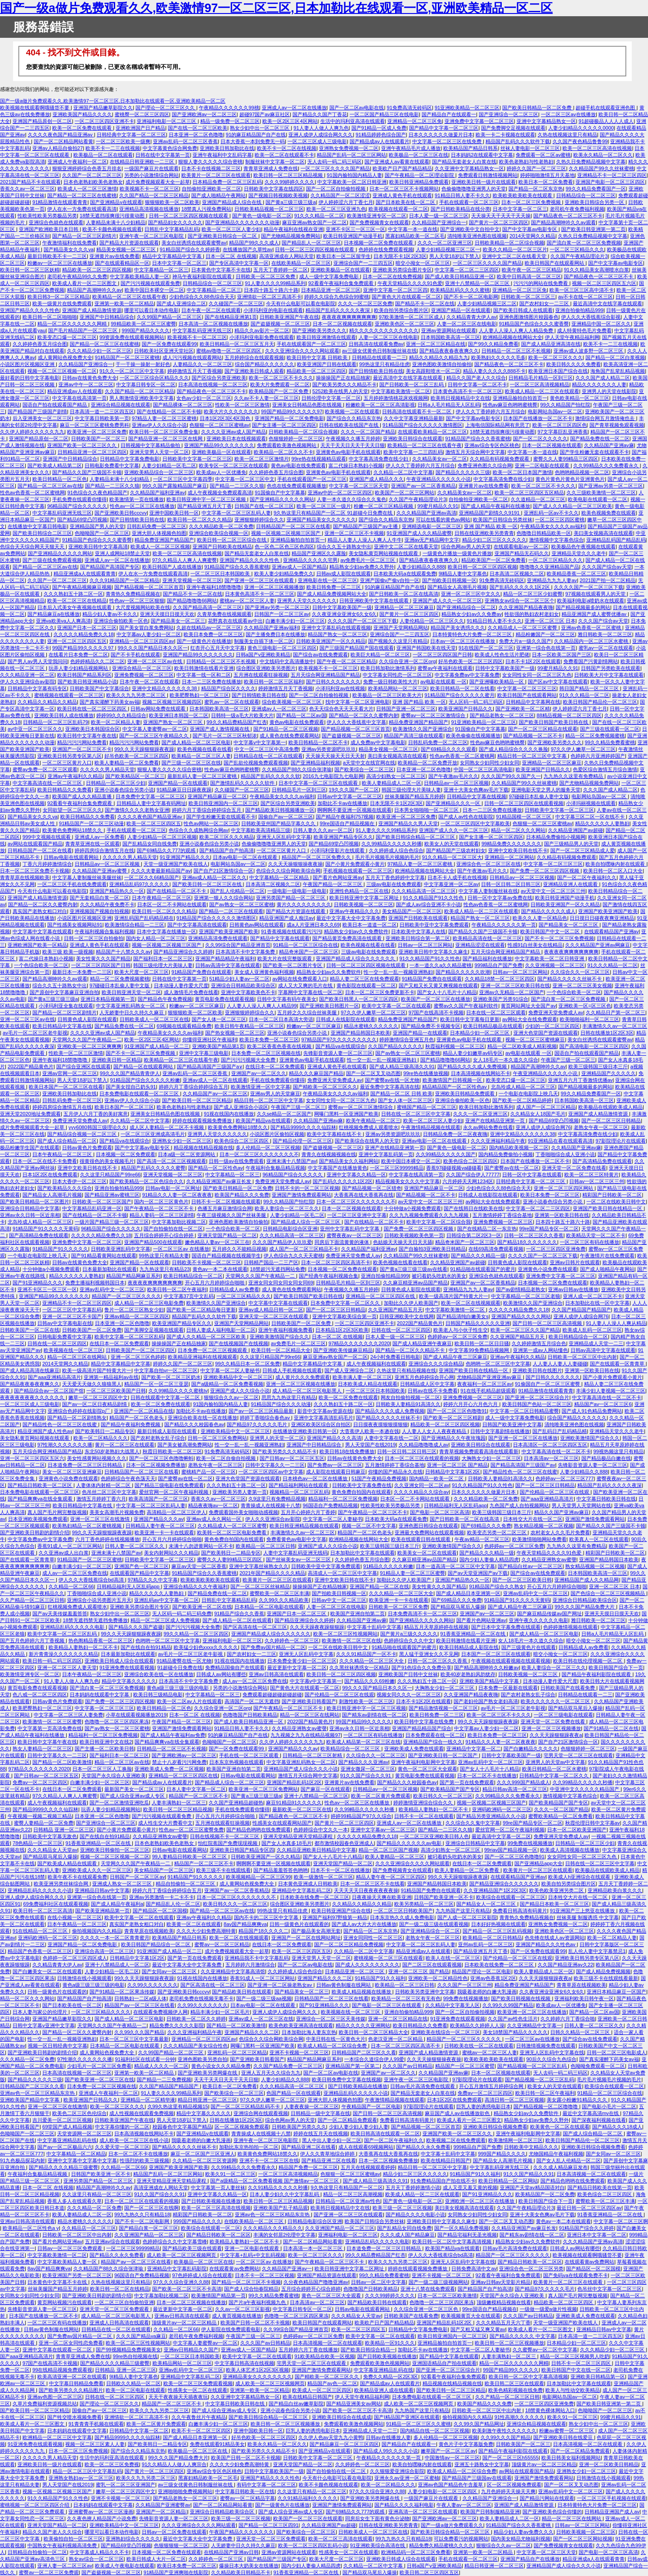 Image resolution: width=648 pixels, height=2576 pixels. What do you see at coordinates (231, 2329) in the screenshot?
I see `伊人影院在线免费观看电影` at bounding box center [231, 2329].